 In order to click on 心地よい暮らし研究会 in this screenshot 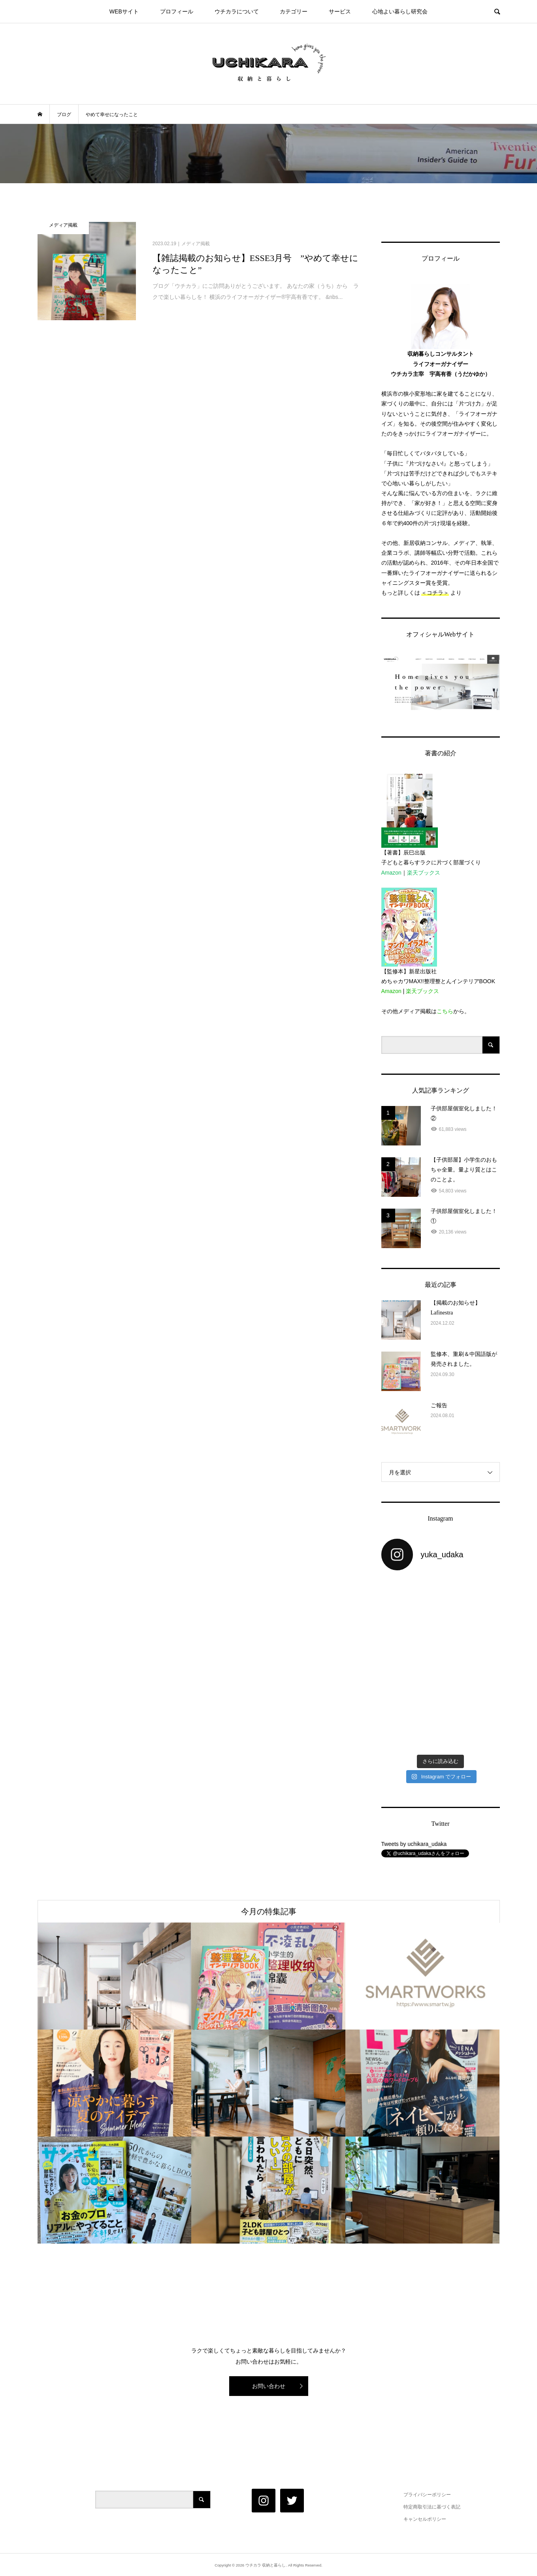, I will do `click(400, 11)`.